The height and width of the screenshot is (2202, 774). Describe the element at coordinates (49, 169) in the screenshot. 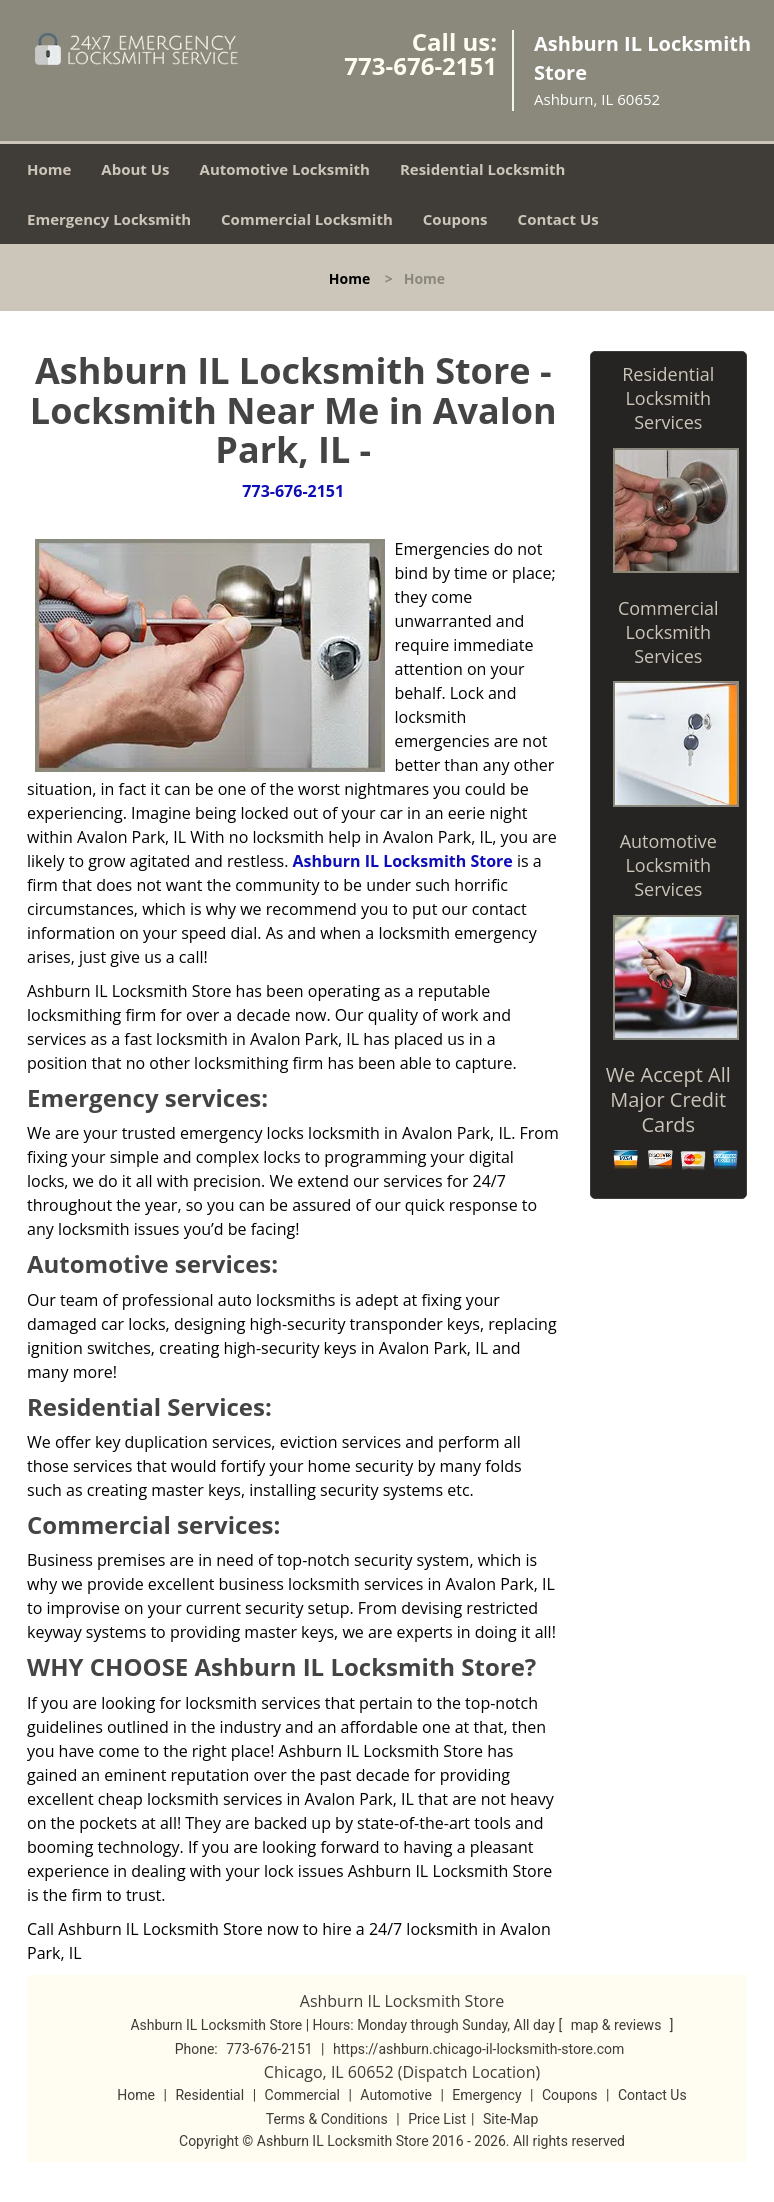

I see `Home` at that location.